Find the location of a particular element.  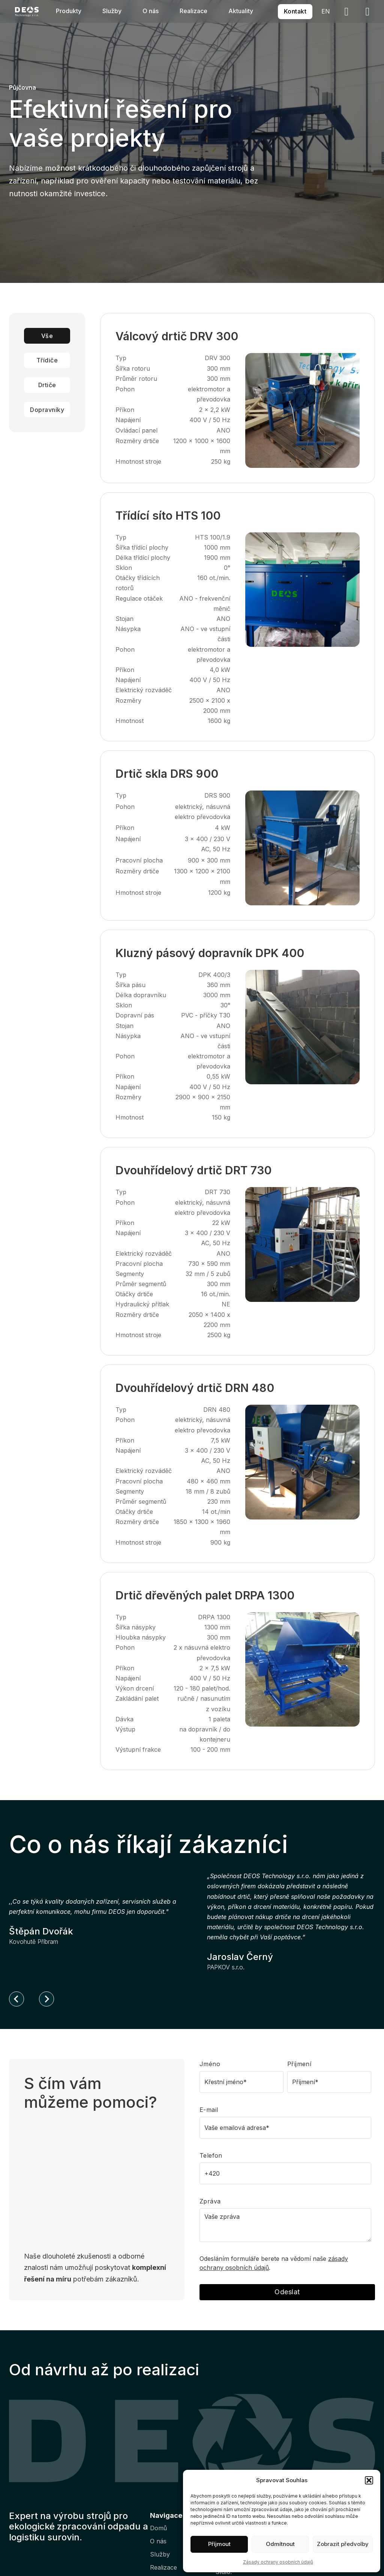

Třídiče is located at coordinates (47, 360).